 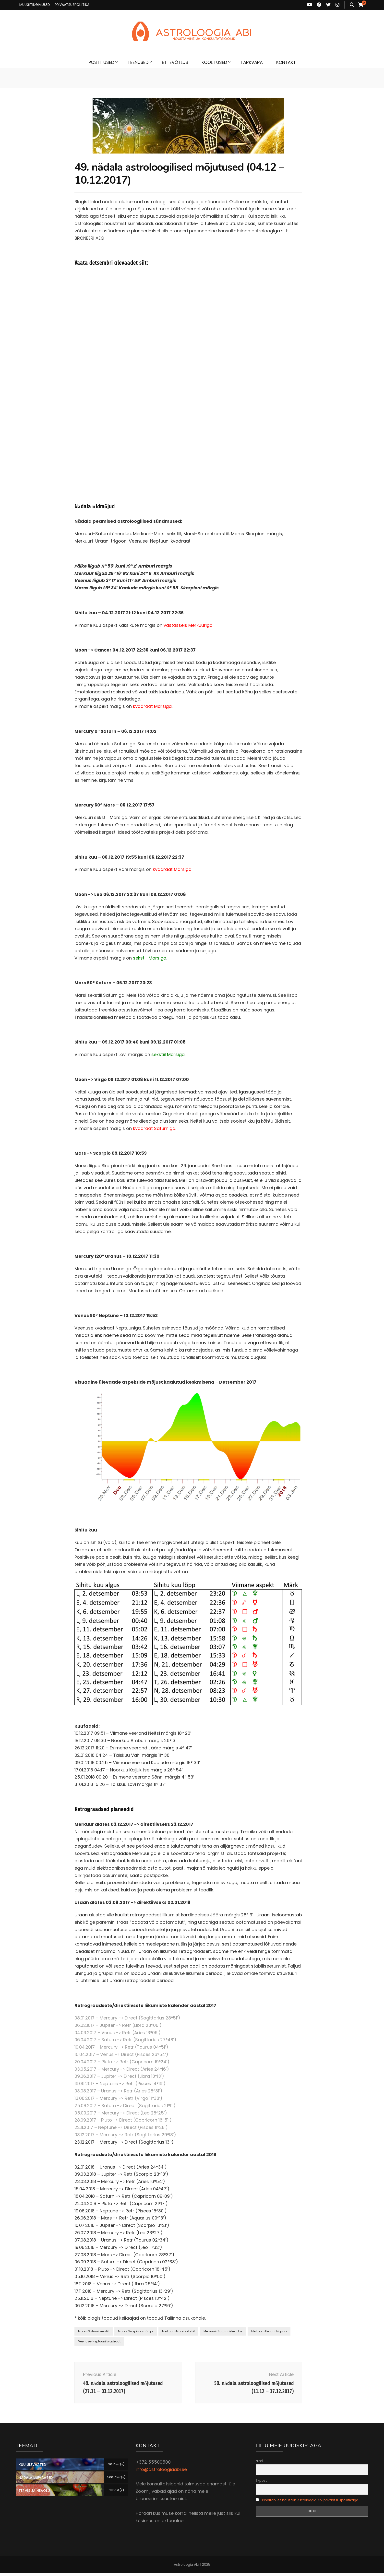 What do you see at coordinates (259, 2463) in the screenshot?
I see `Nimi` at bounding box center [259, 2463].